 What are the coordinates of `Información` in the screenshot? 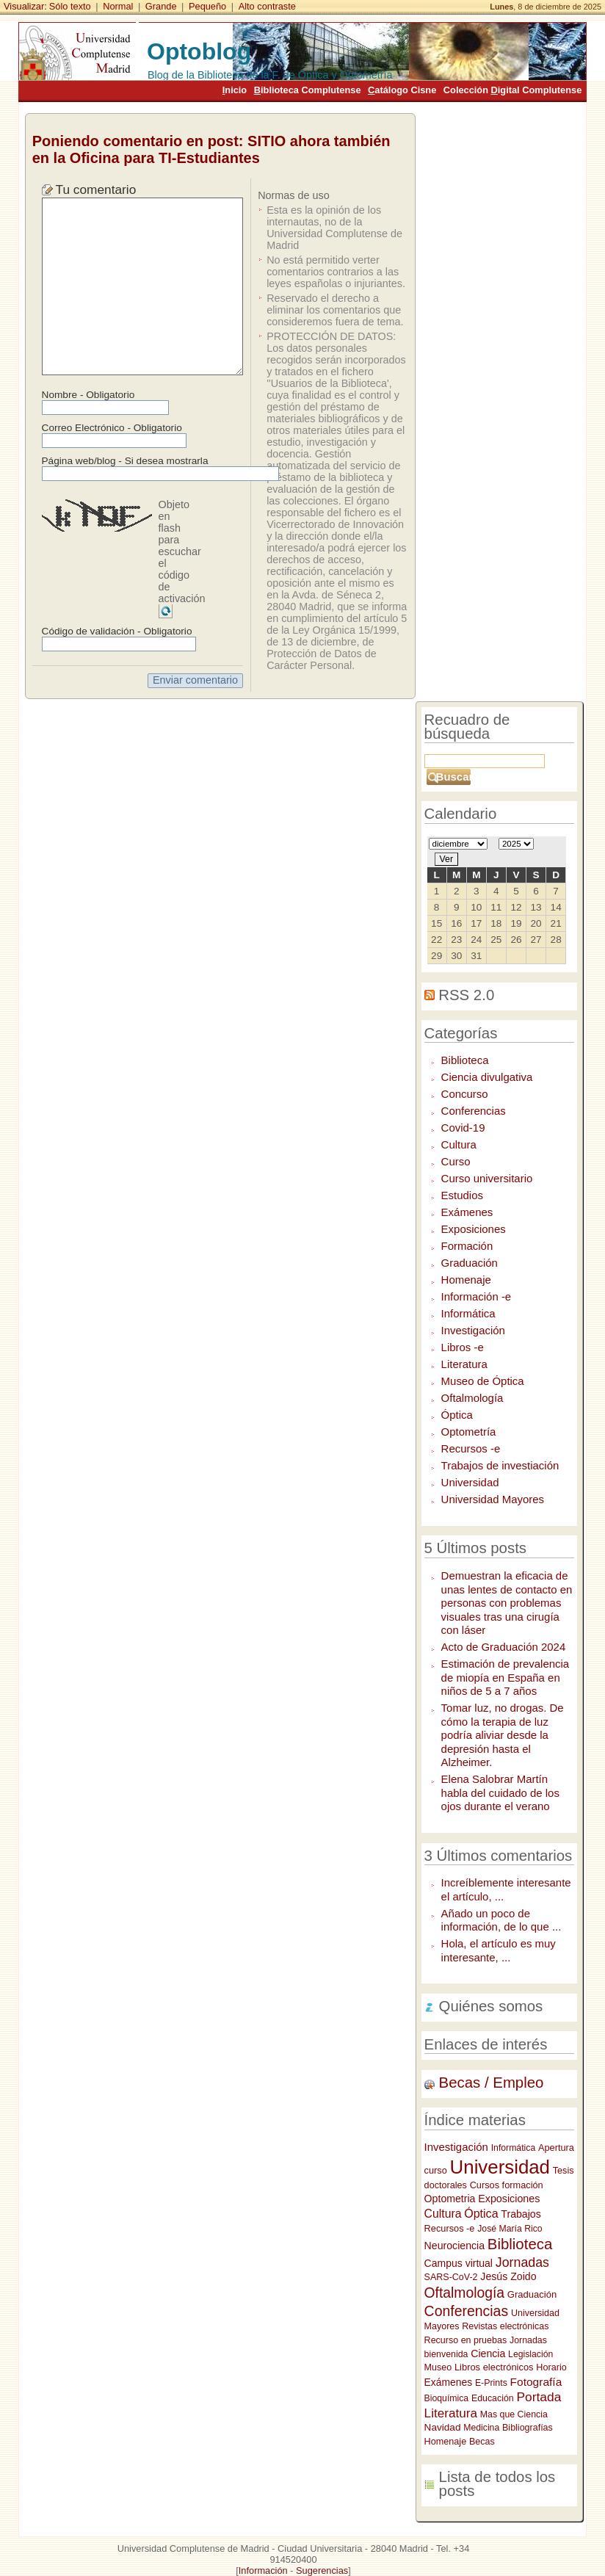 It's located at (263, 2570).